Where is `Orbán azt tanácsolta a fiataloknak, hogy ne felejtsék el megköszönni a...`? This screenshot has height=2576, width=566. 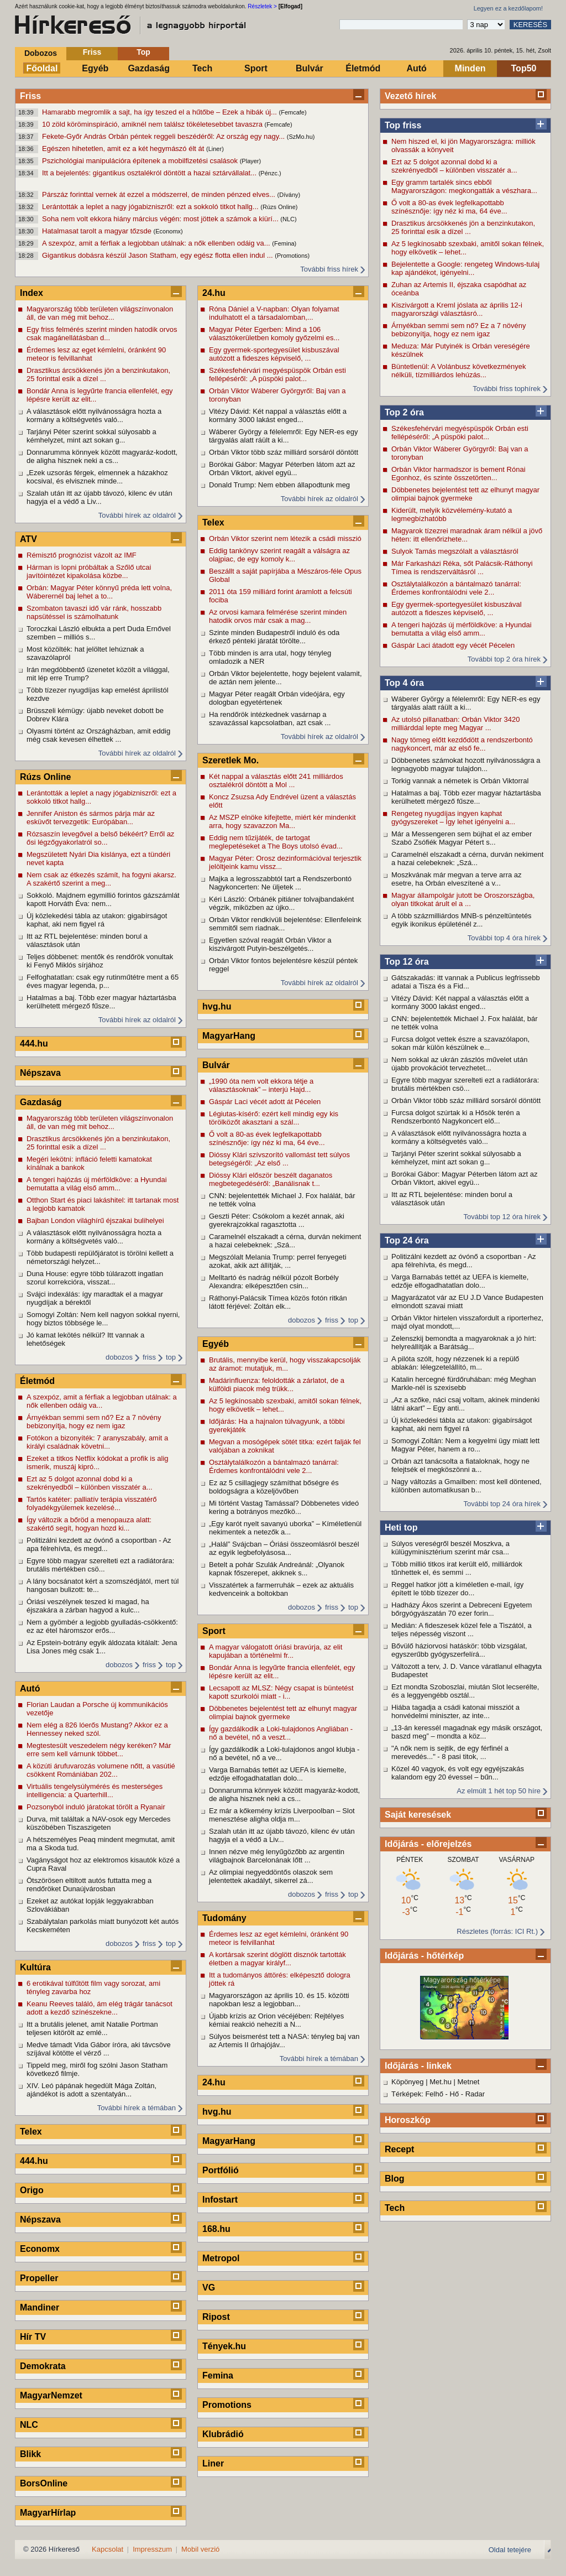
Orbán azt tanácsolta a fiataloknak, hogy ne felejtsék el megköszönni a... is located at coordinates (460, 1465).